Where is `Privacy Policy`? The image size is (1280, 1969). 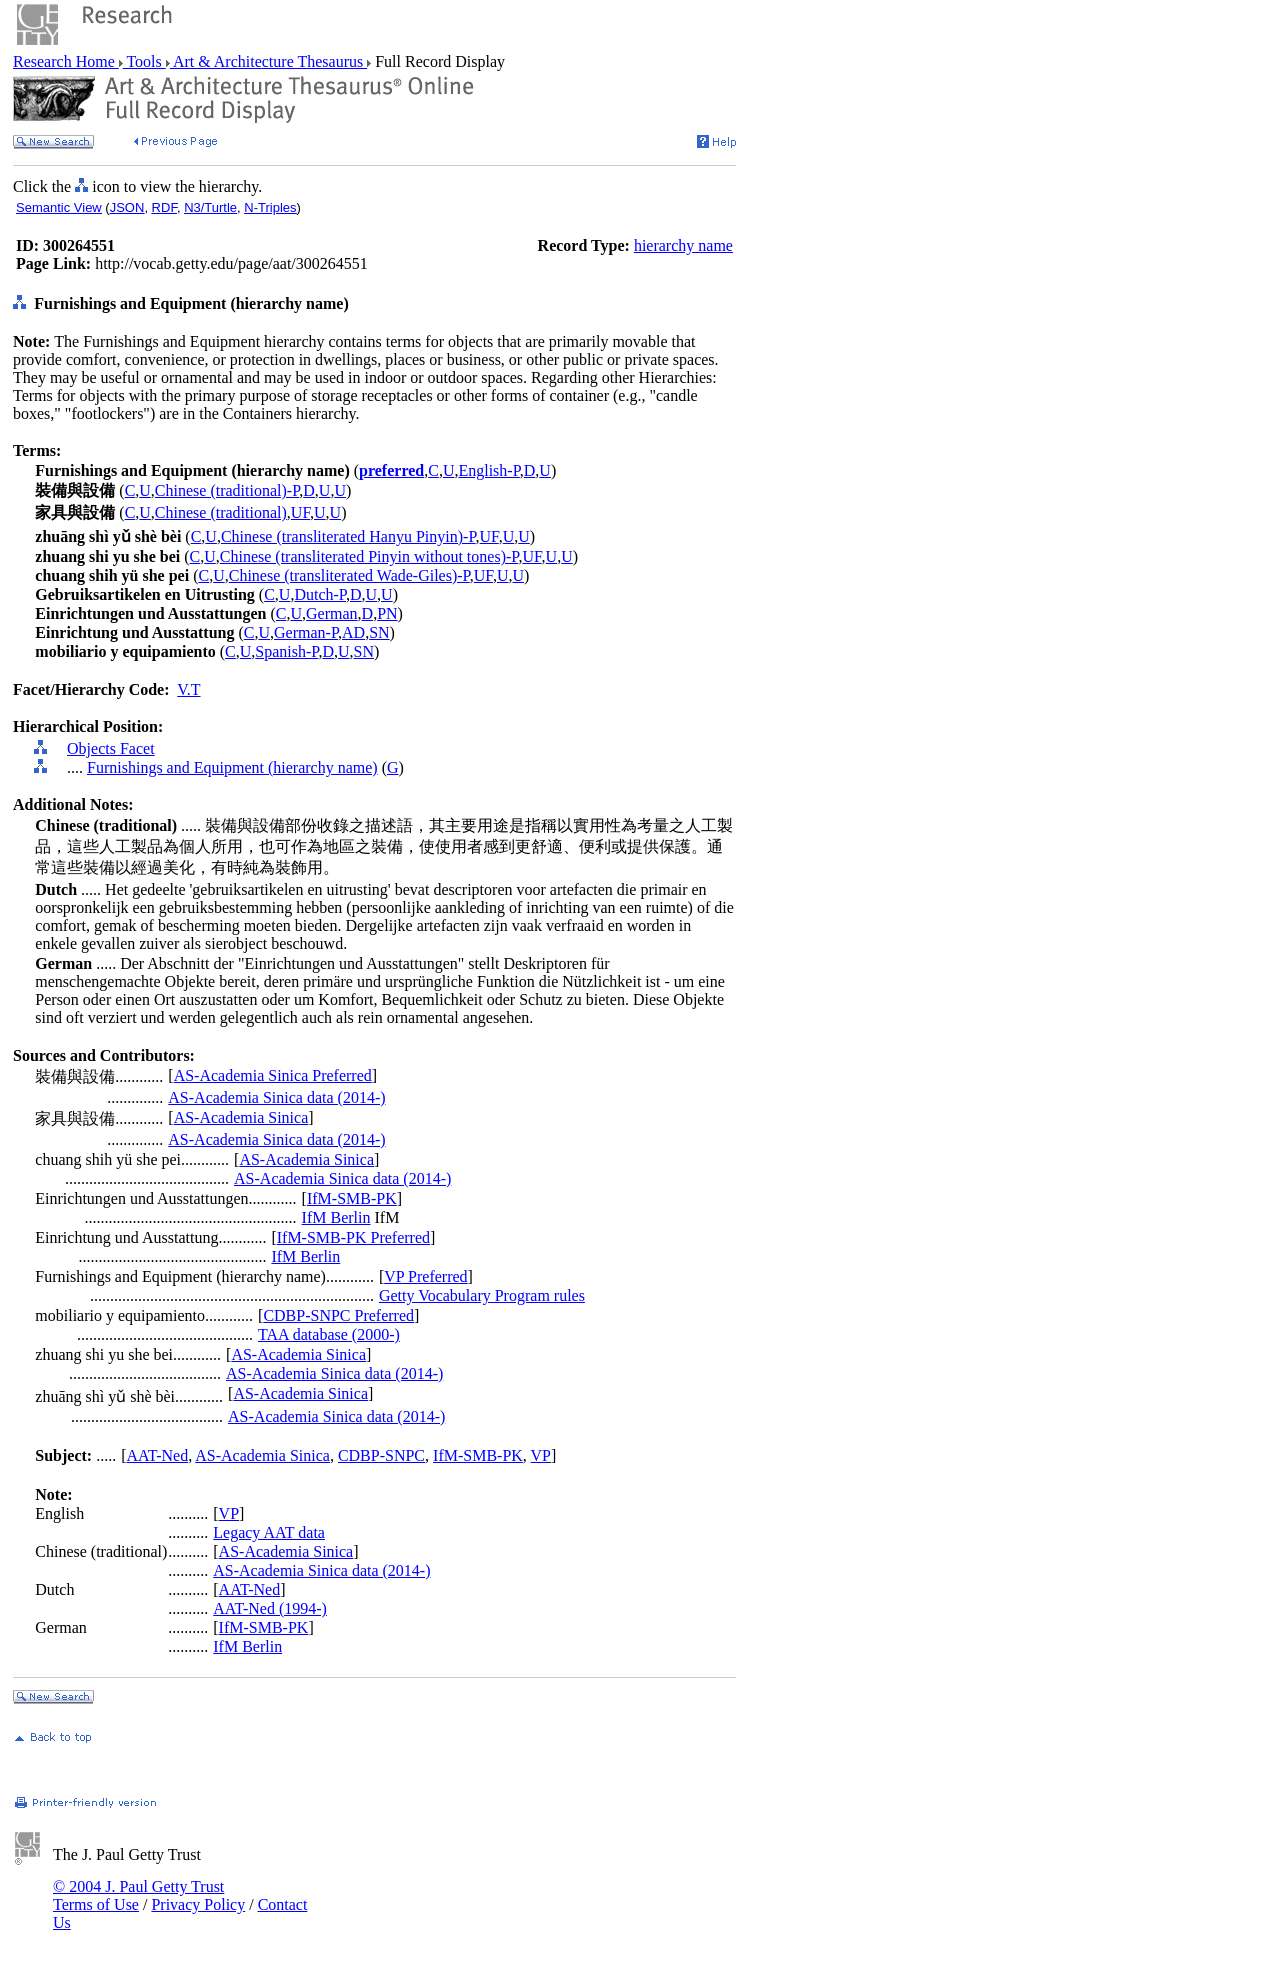 Privacy Policy is located at coordinates (198, 1904).